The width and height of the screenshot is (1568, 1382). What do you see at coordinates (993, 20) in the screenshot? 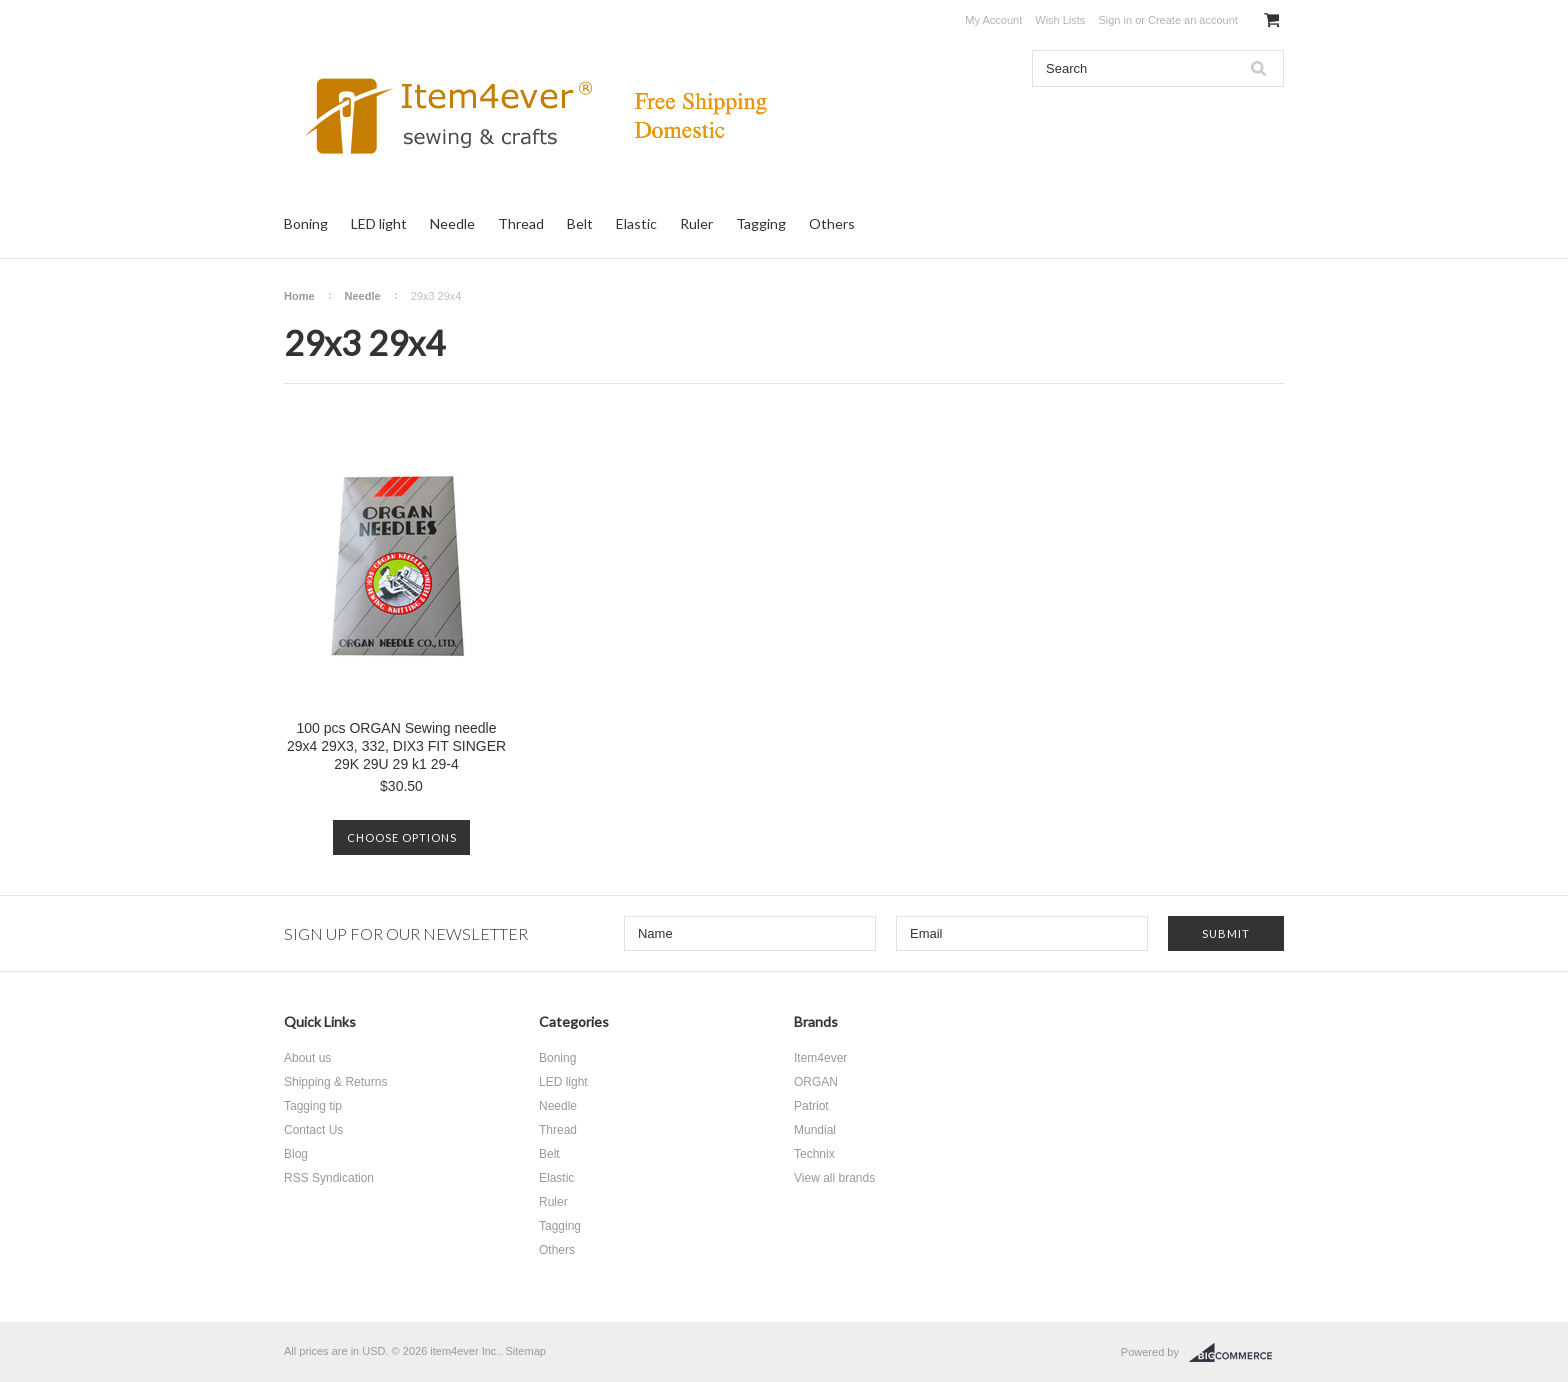
I see `My Account` at bounding box center [993, 20].